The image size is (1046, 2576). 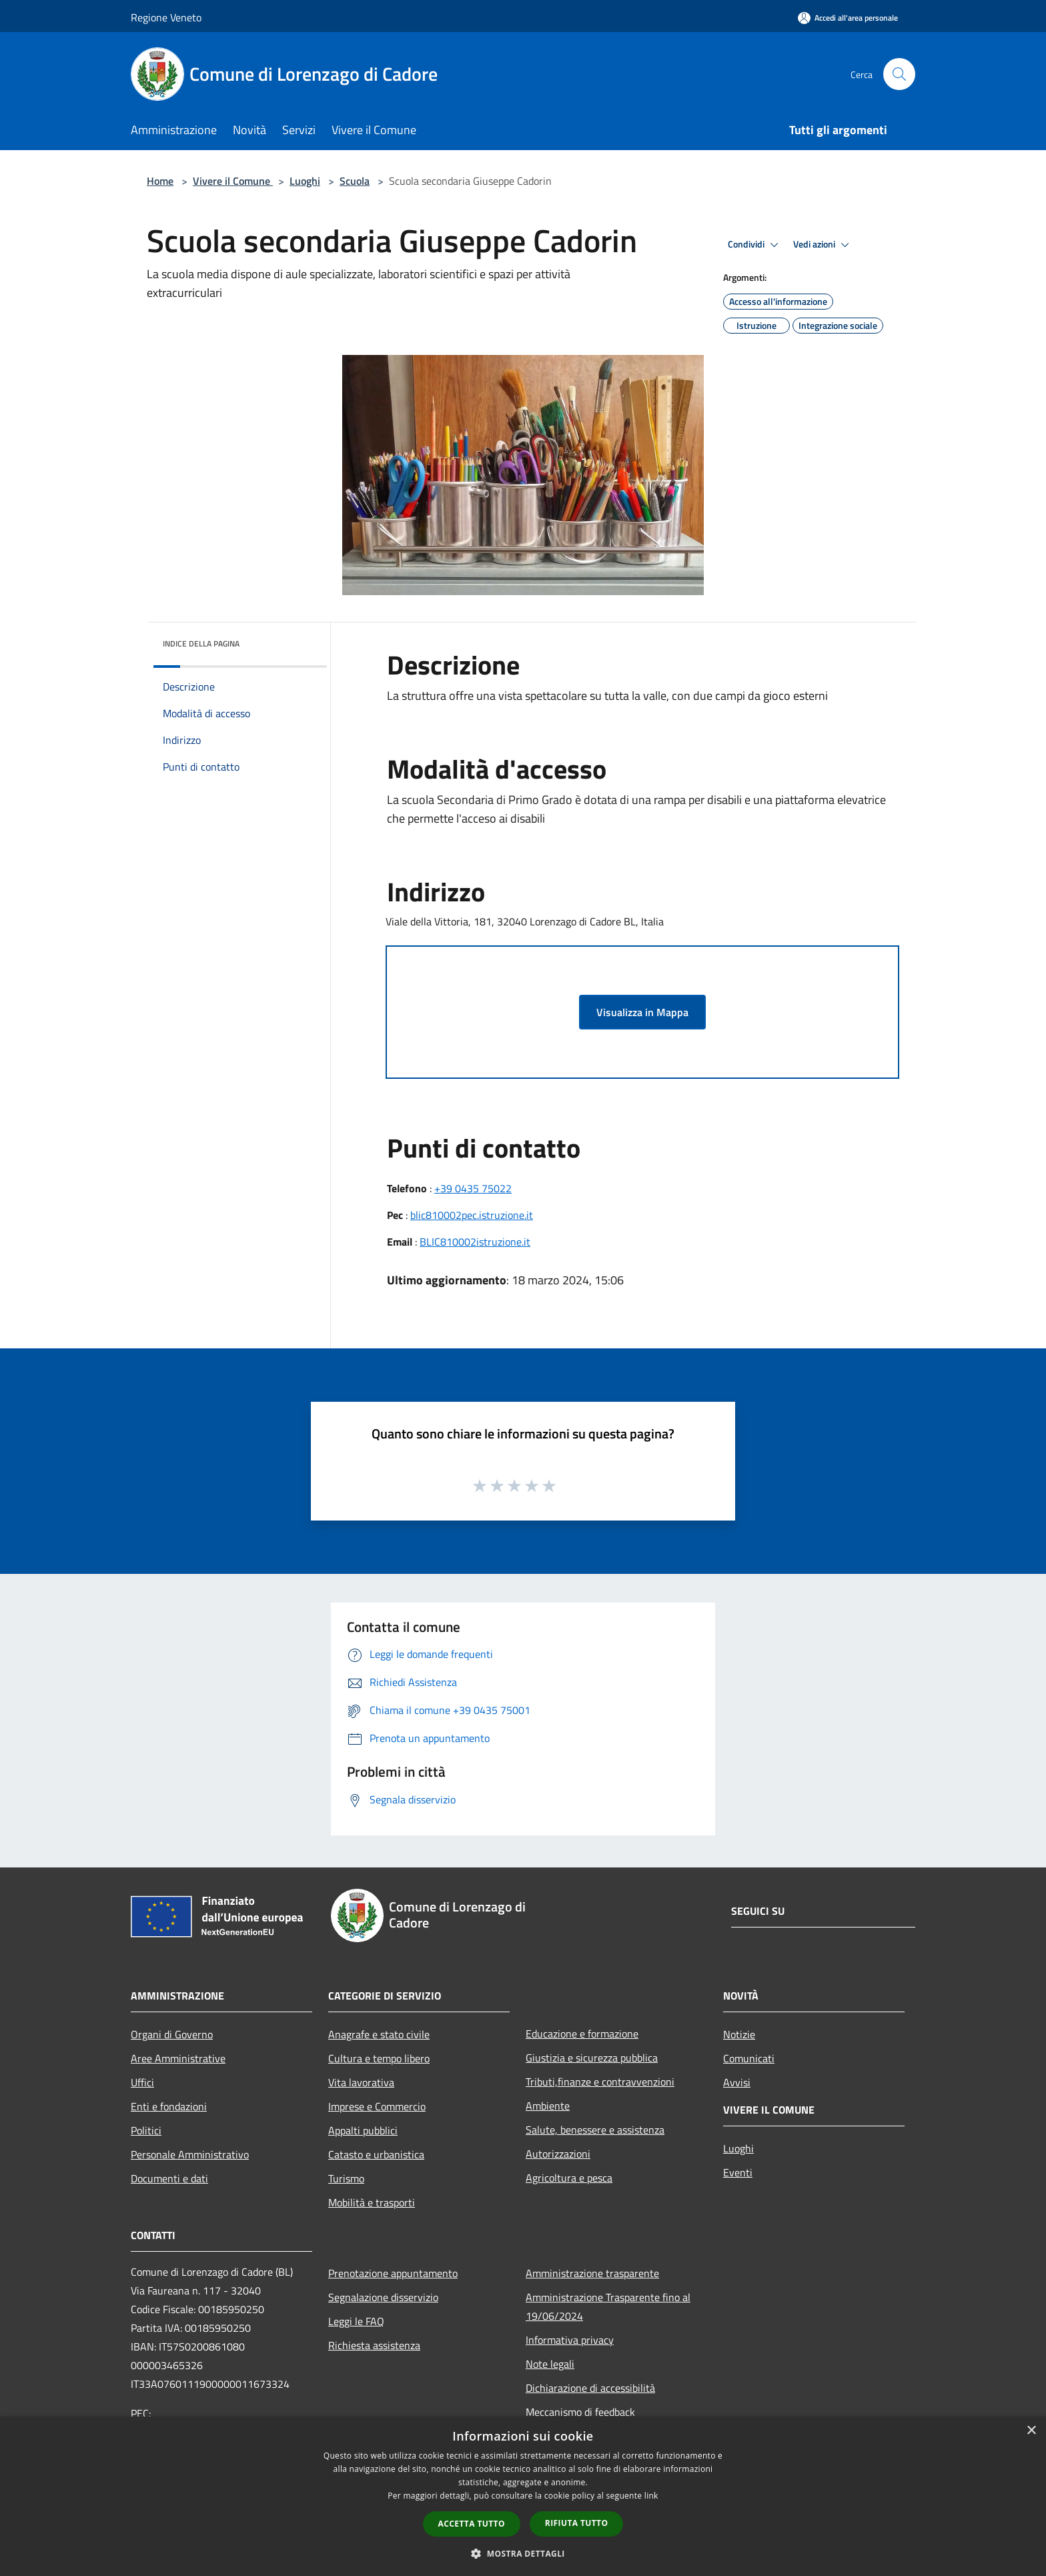 I want to click on Vita lavorativa, so click(x=361, y=2082).